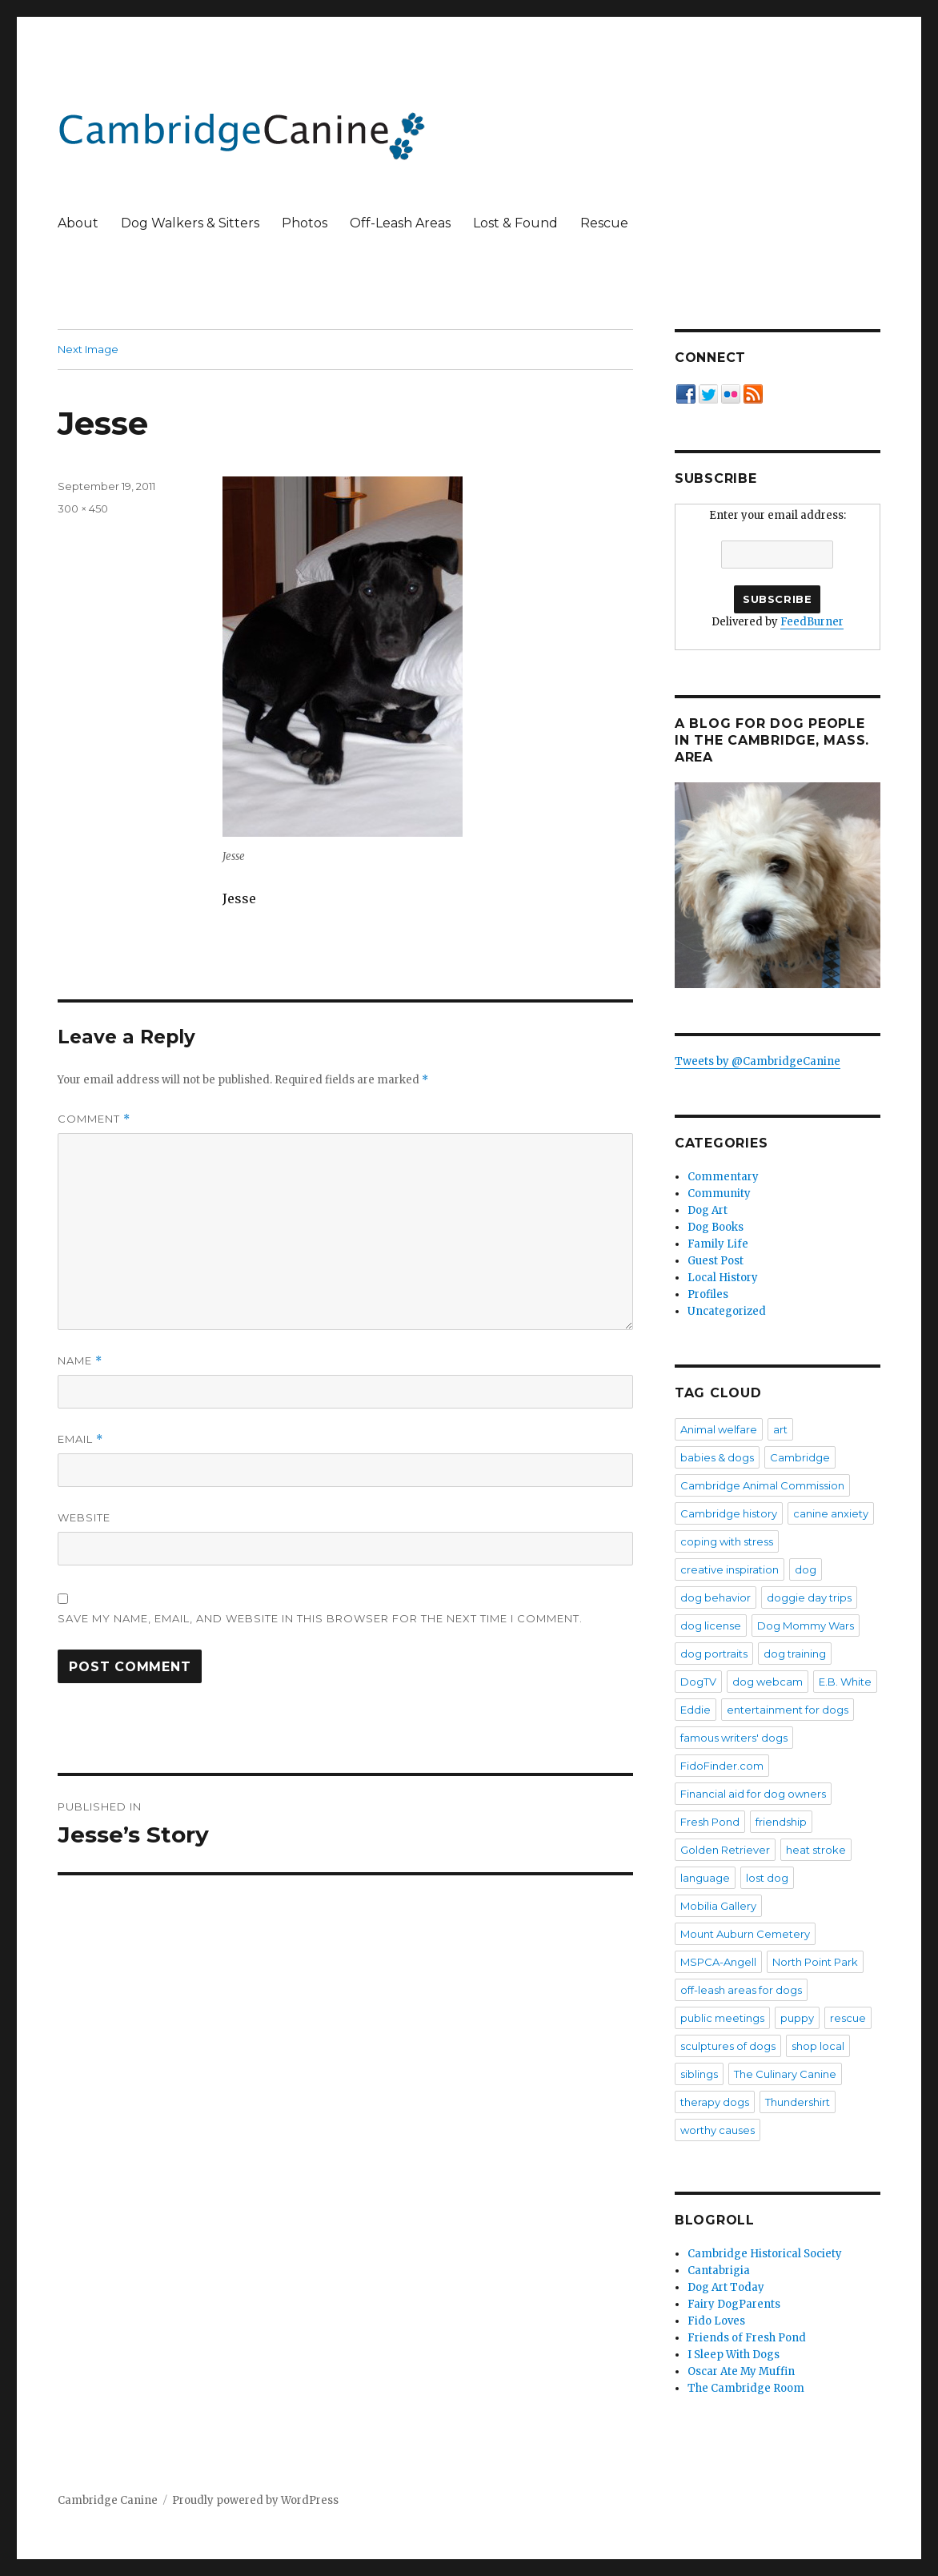 This screenshot has width=938, height=2576. I want to click on The Cambridge Room, so click(745, 2388).